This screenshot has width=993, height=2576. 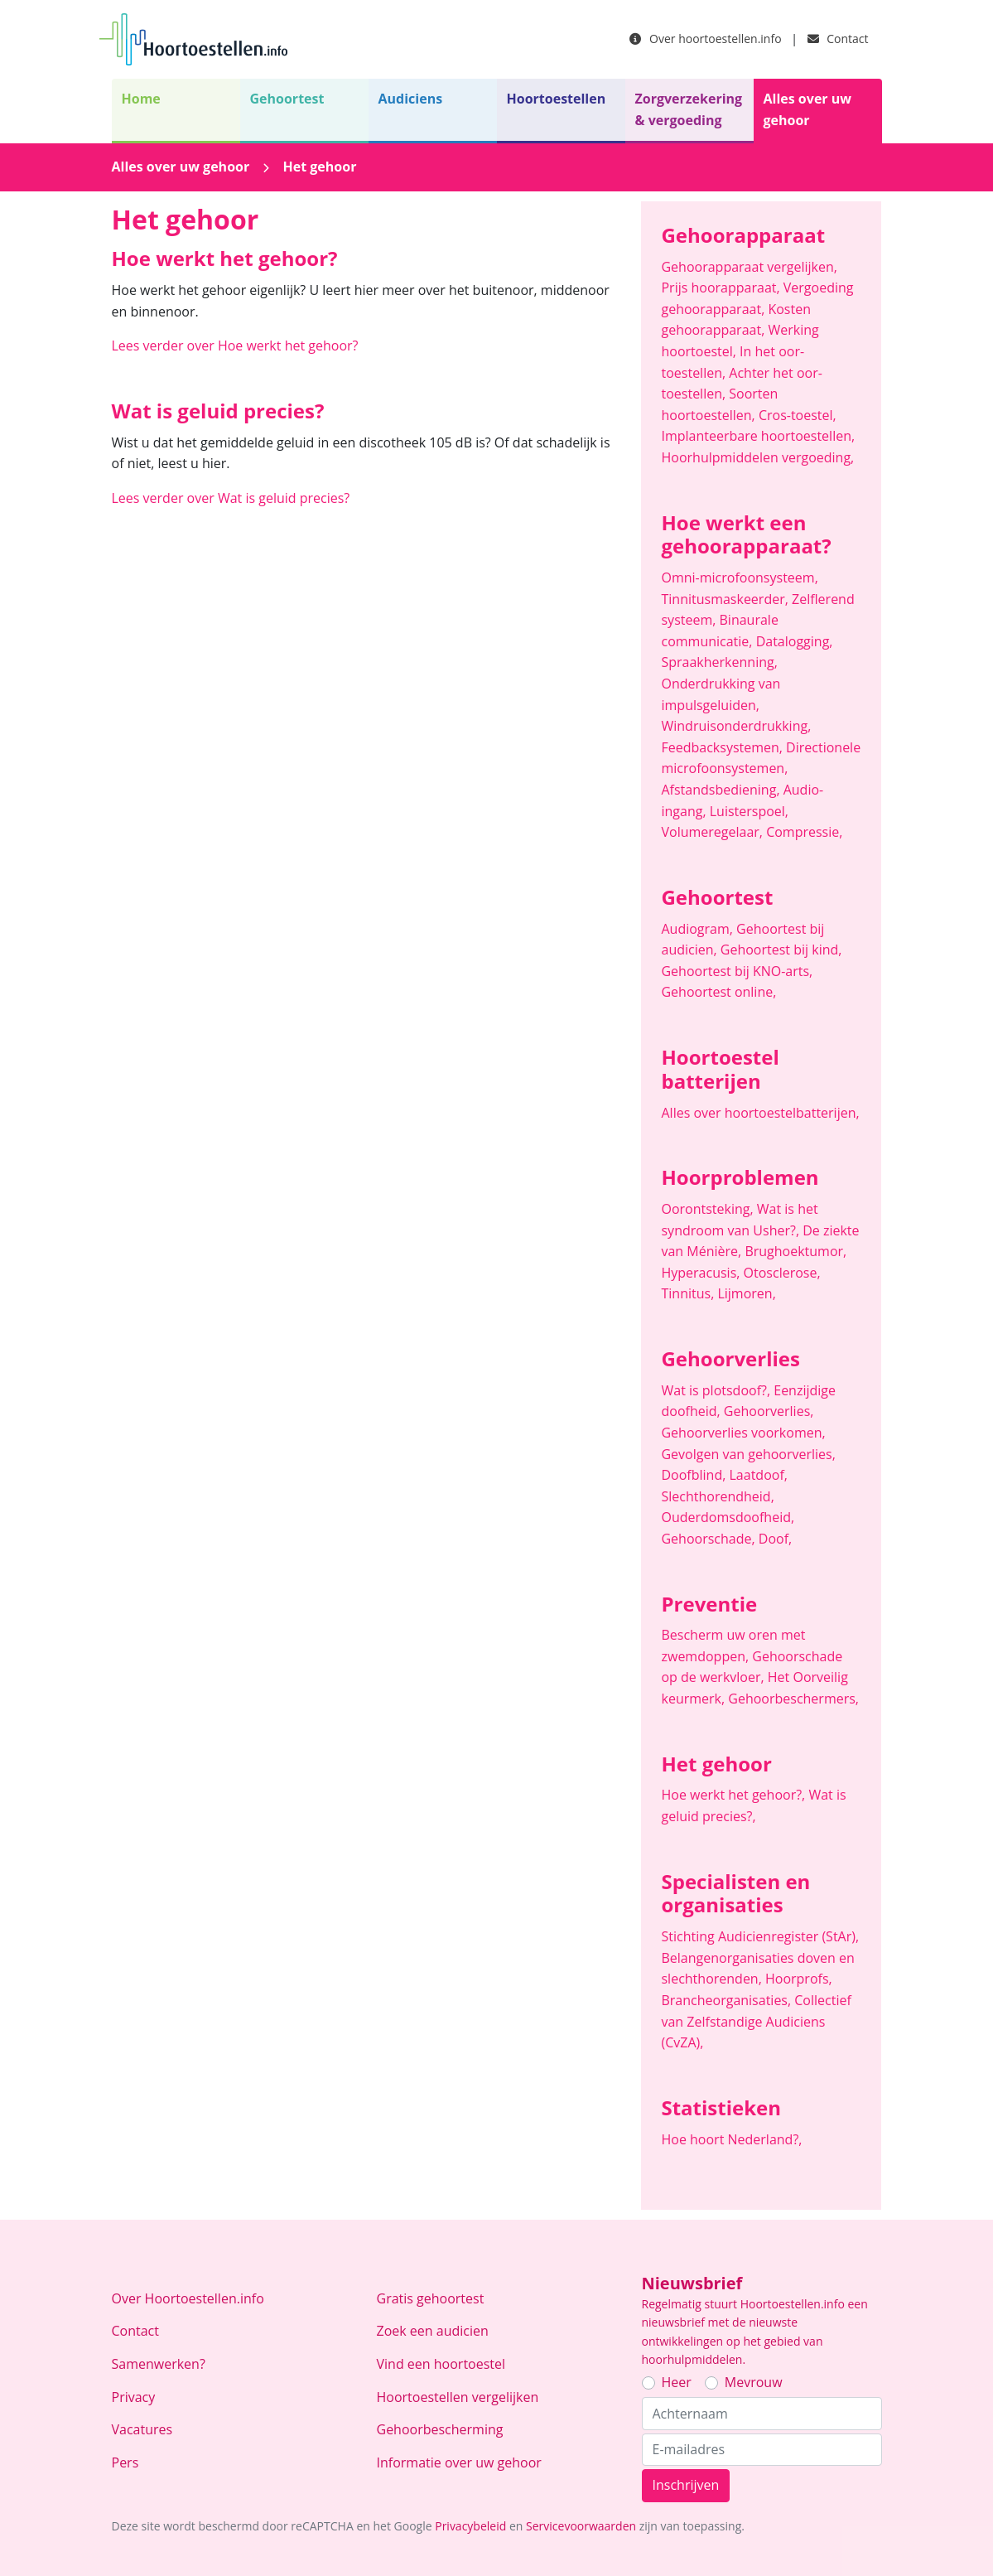 I want to click on Informatie over uw gehoor, so click(x=459, y=2462).